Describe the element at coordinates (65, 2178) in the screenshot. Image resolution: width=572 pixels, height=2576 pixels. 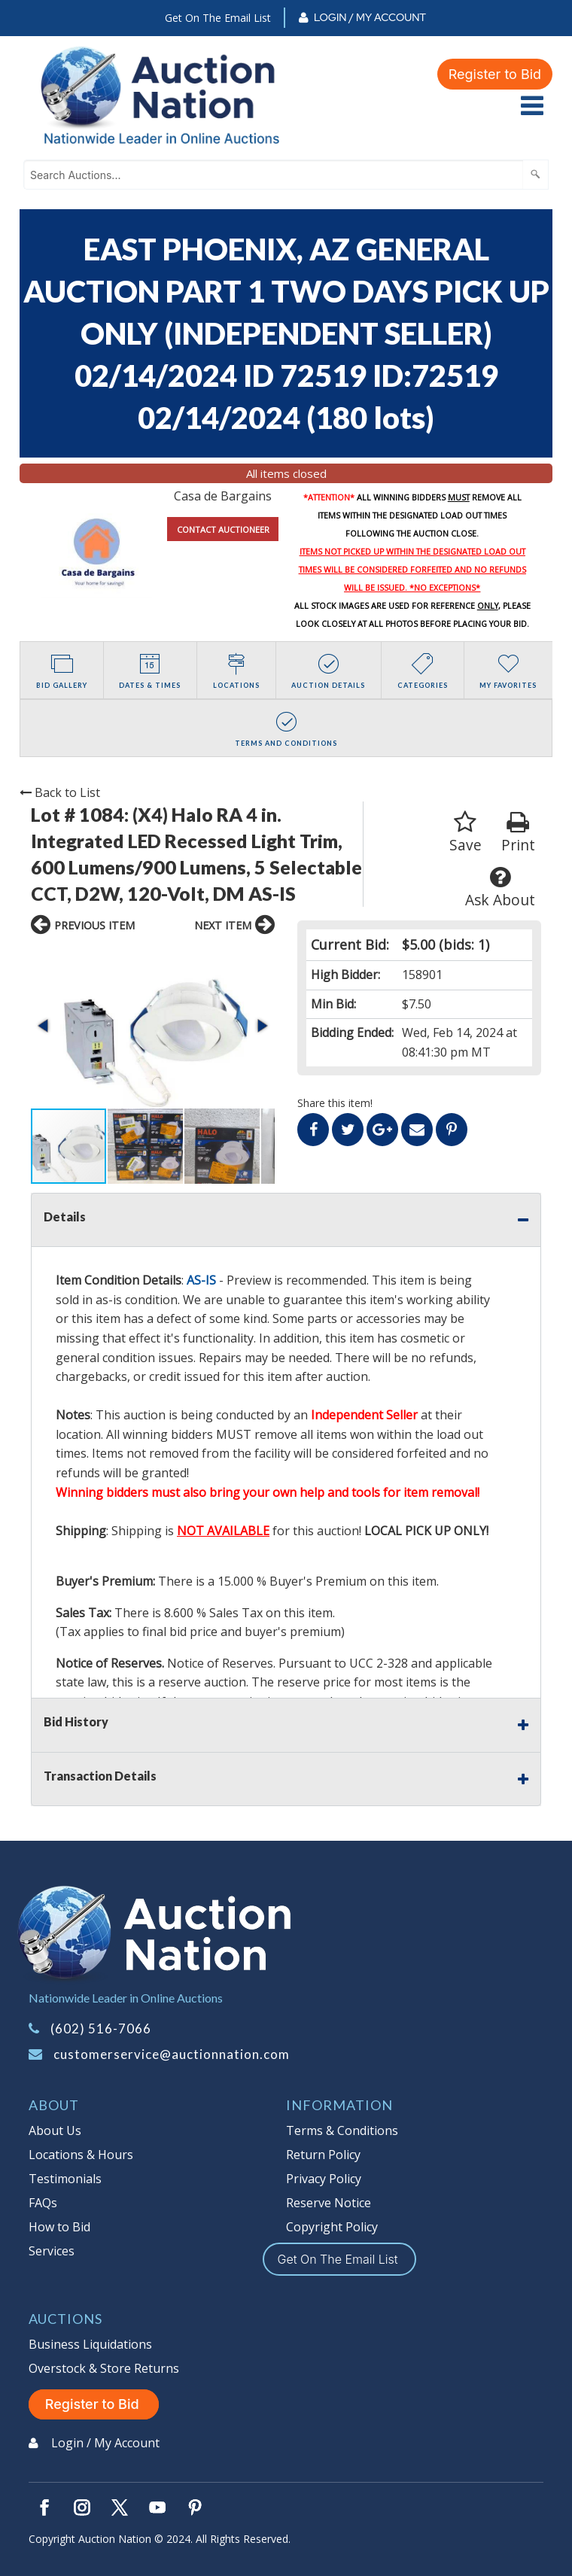
I see `Testimonials` at that location.